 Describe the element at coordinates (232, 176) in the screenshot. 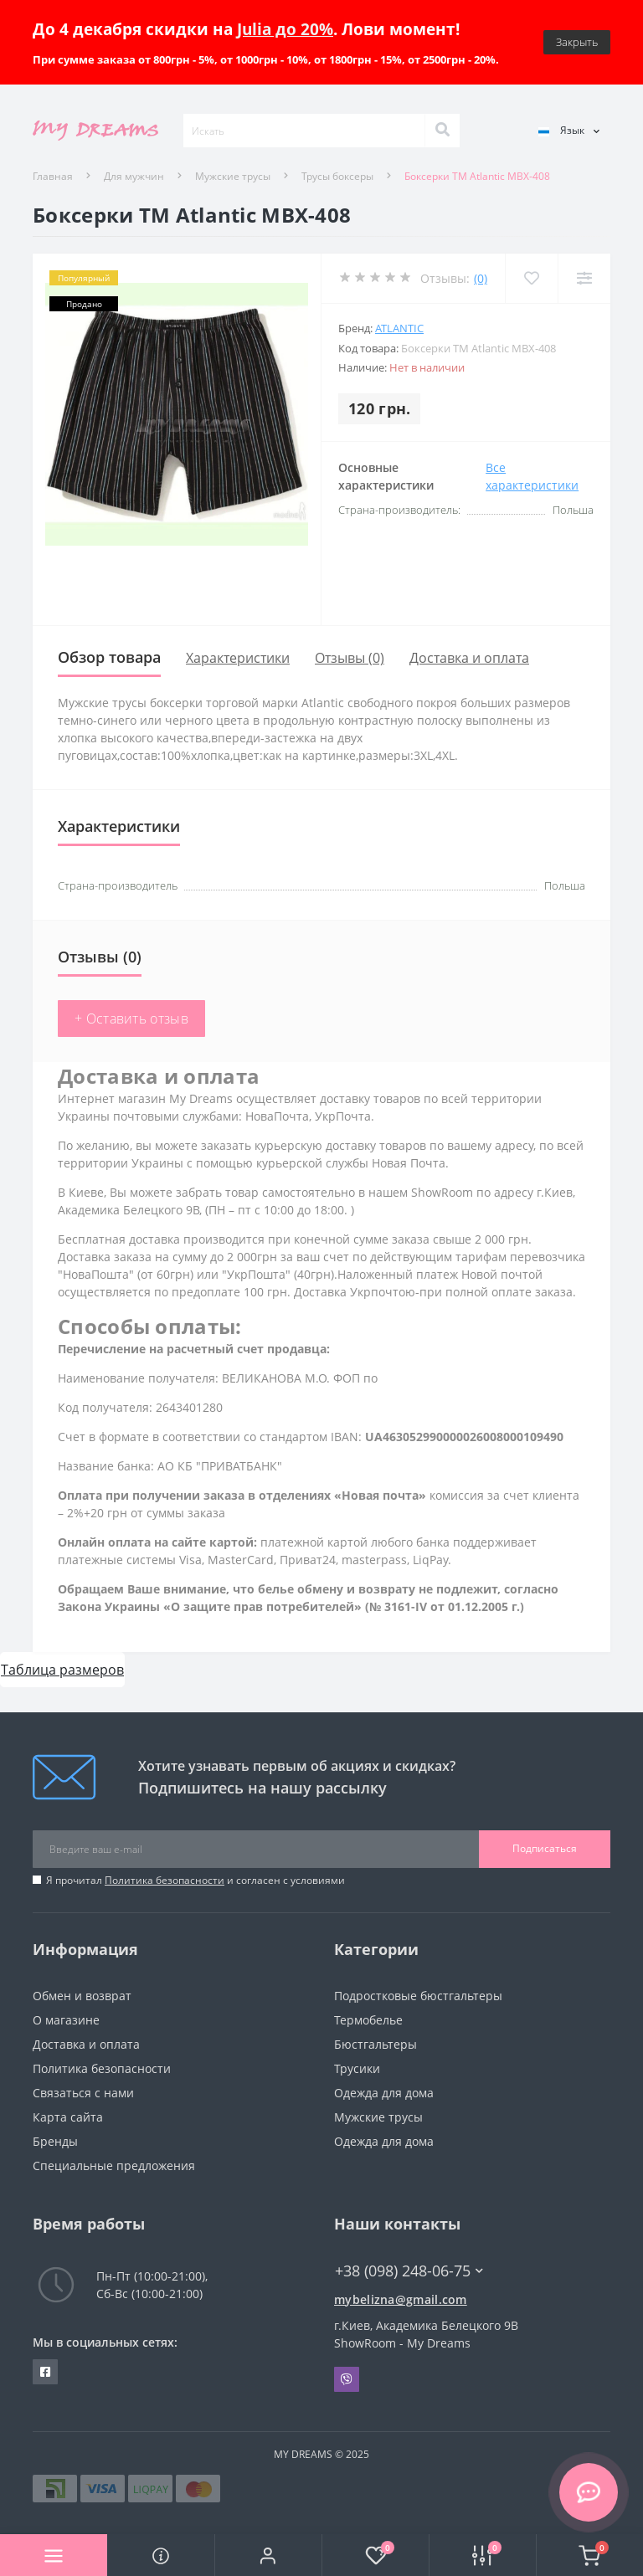

I see `Мужские трусы` at that location.